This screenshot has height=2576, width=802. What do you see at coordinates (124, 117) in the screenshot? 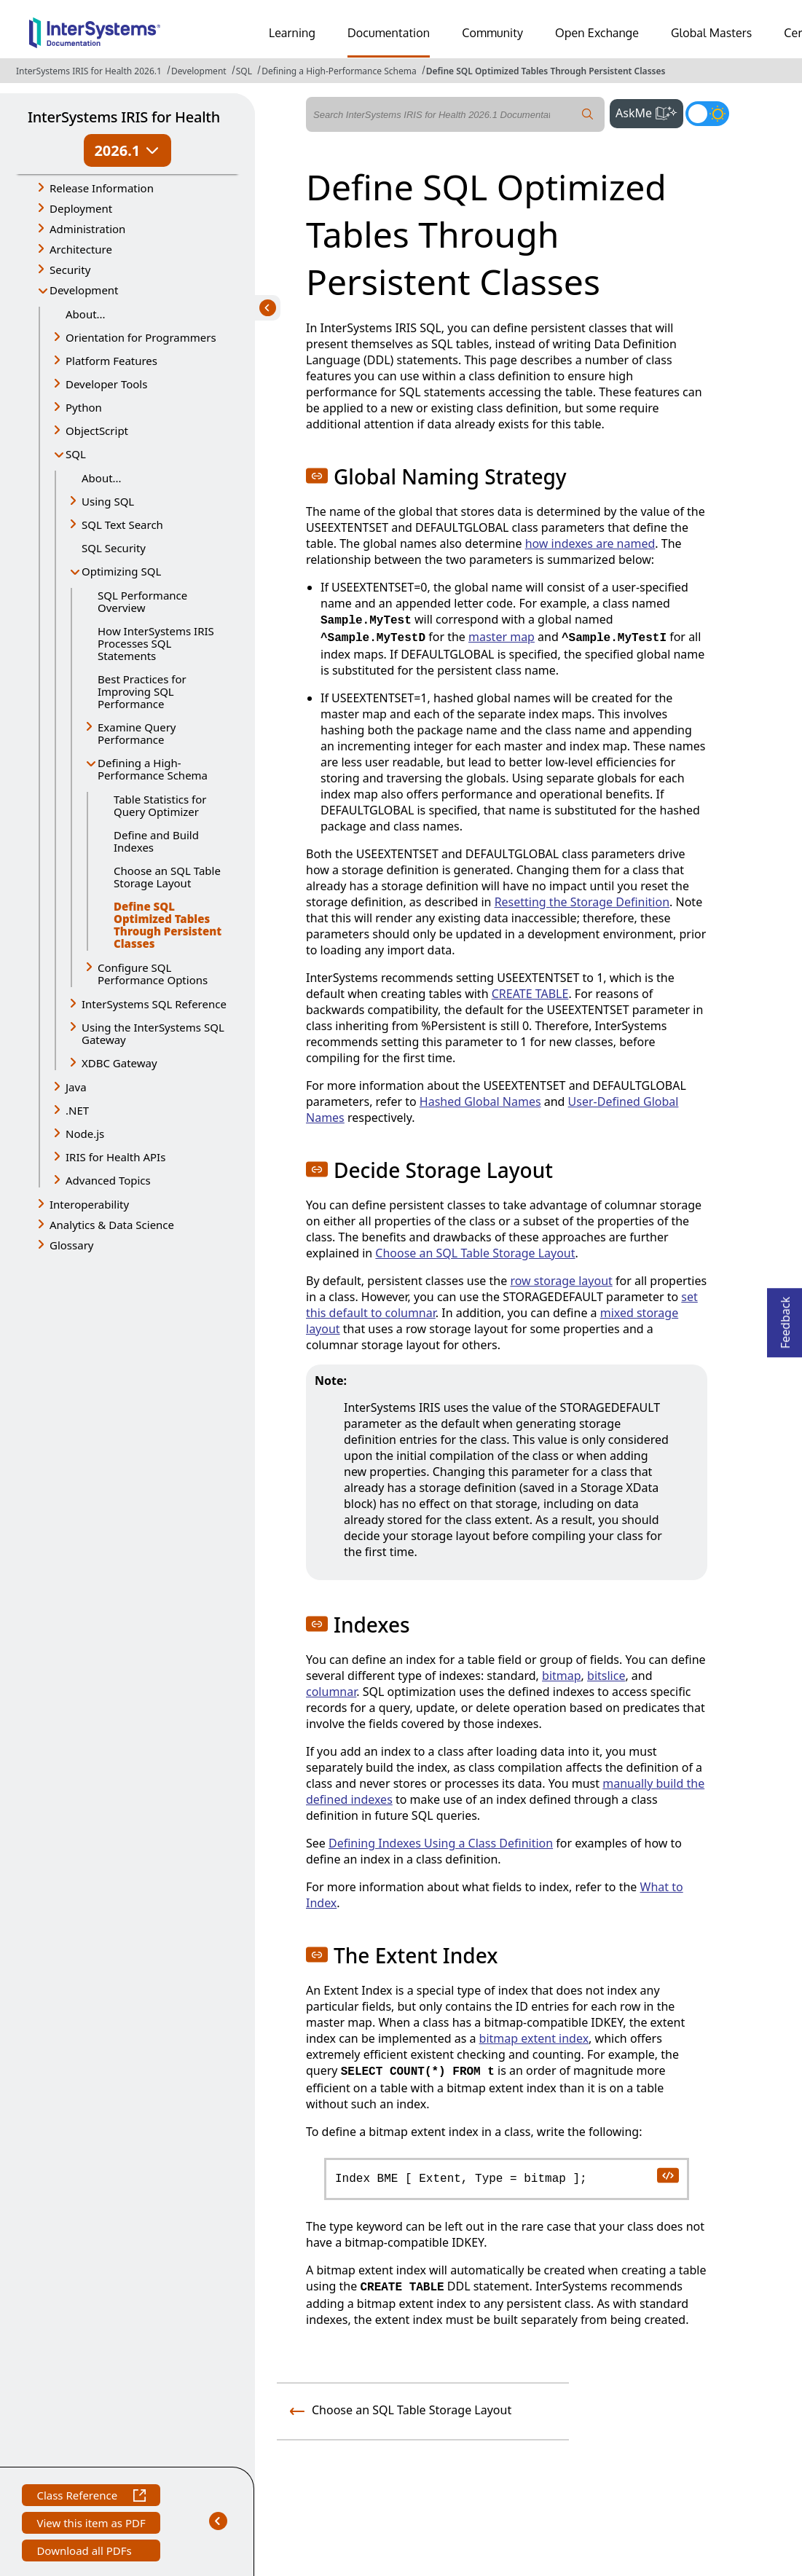
I see `InterSystems IRIS for Health` at bounding box center [124, 117].